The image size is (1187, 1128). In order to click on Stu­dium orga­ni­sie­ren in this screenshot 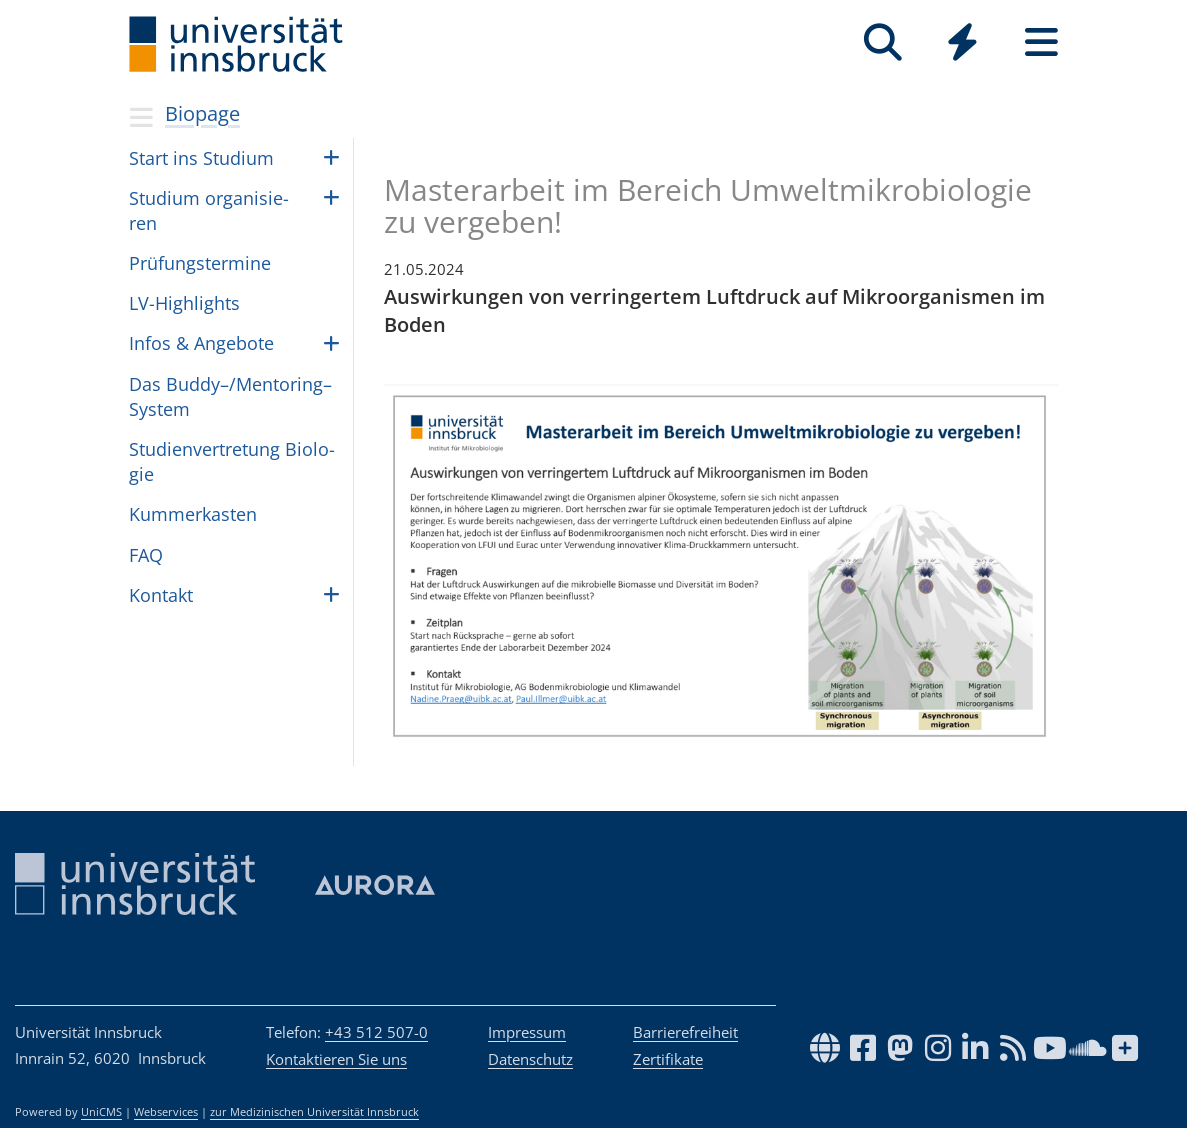, I will do `click(209, 210)`.